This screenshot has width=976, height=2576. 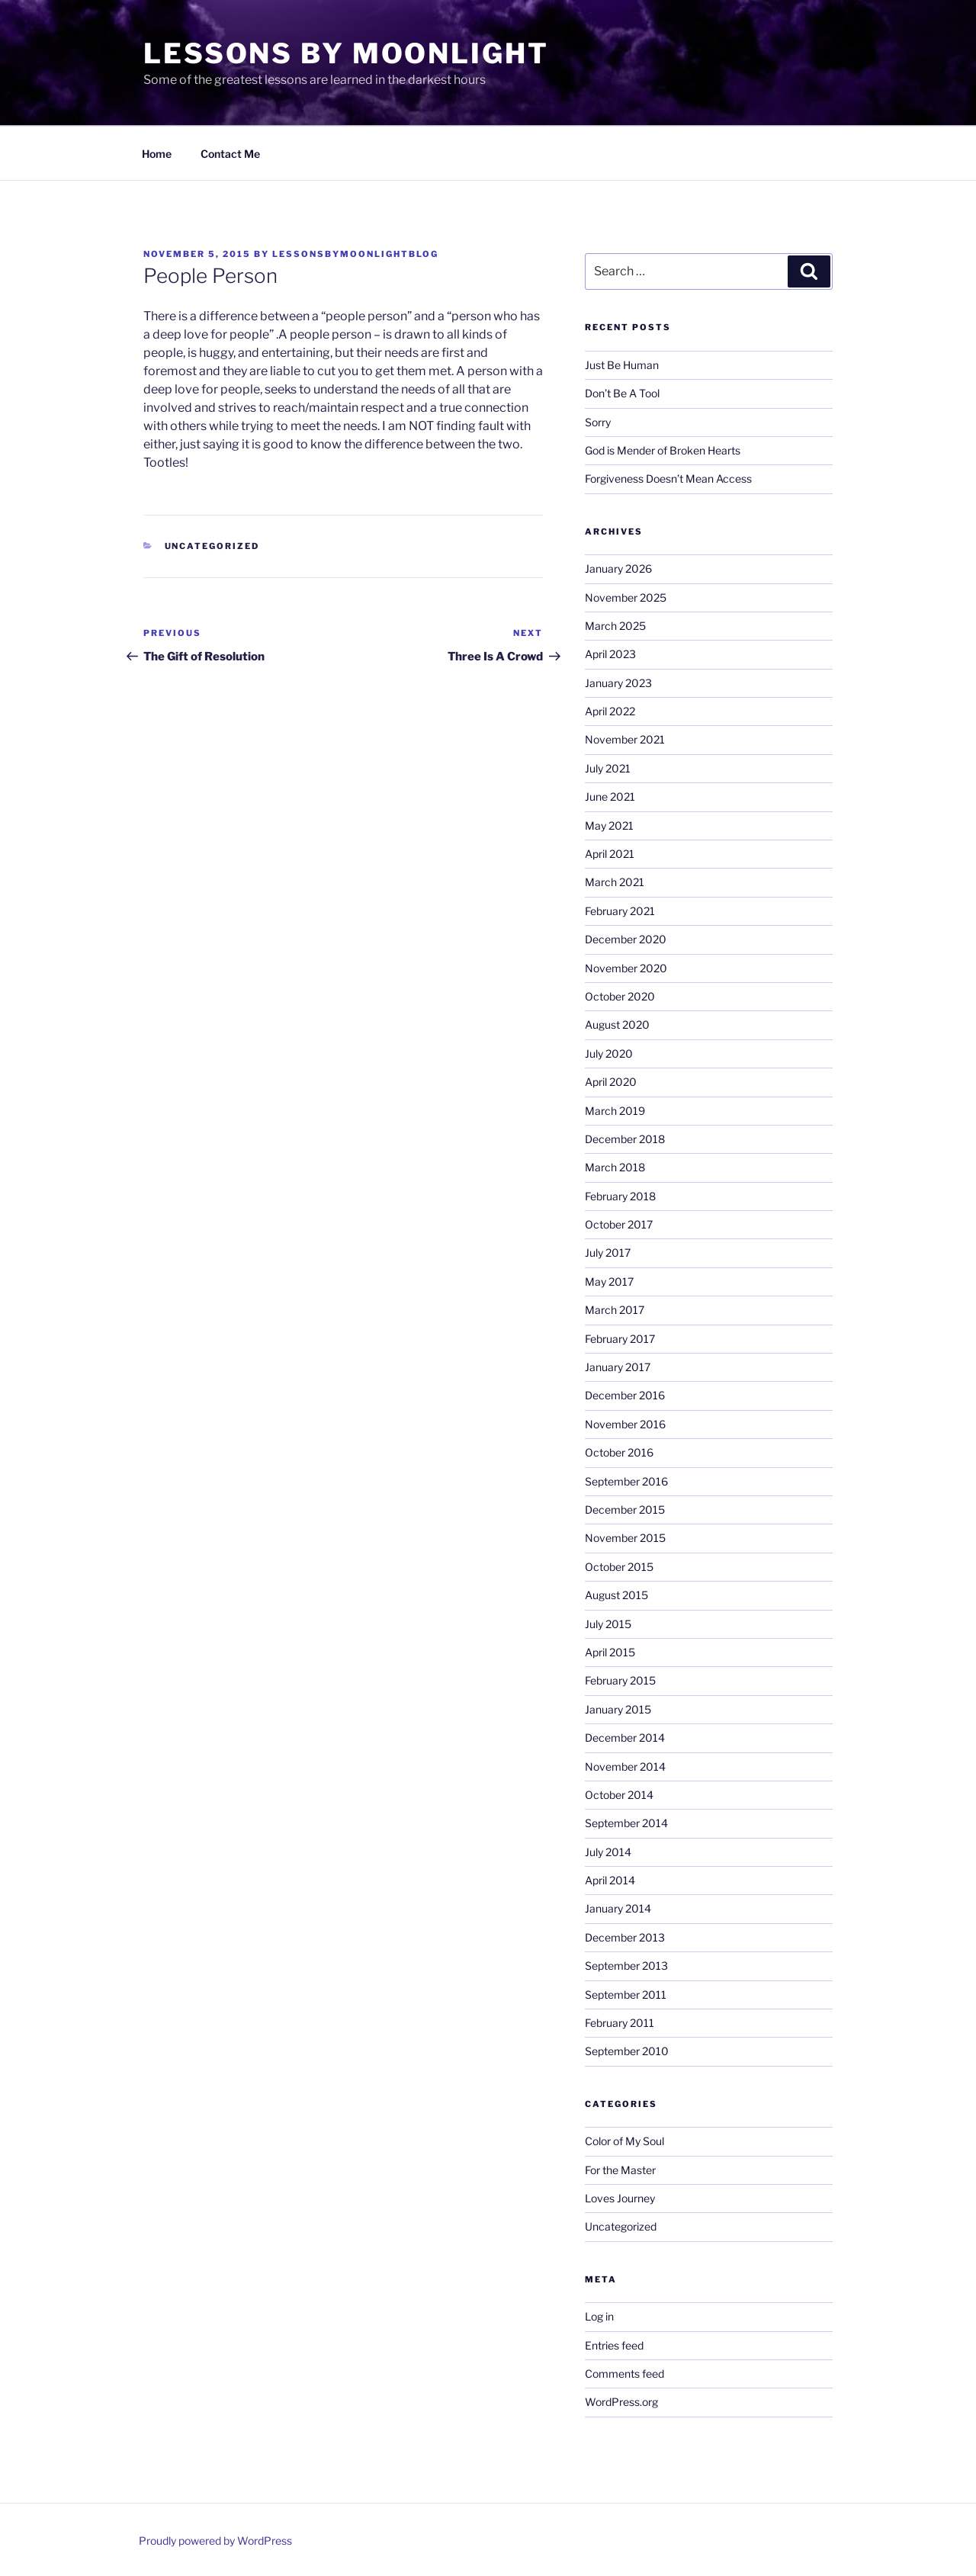 What do you see at coordinates (212, 546) in the screenshot?
I see `Uncategorized` at bounding box center [212, 546].